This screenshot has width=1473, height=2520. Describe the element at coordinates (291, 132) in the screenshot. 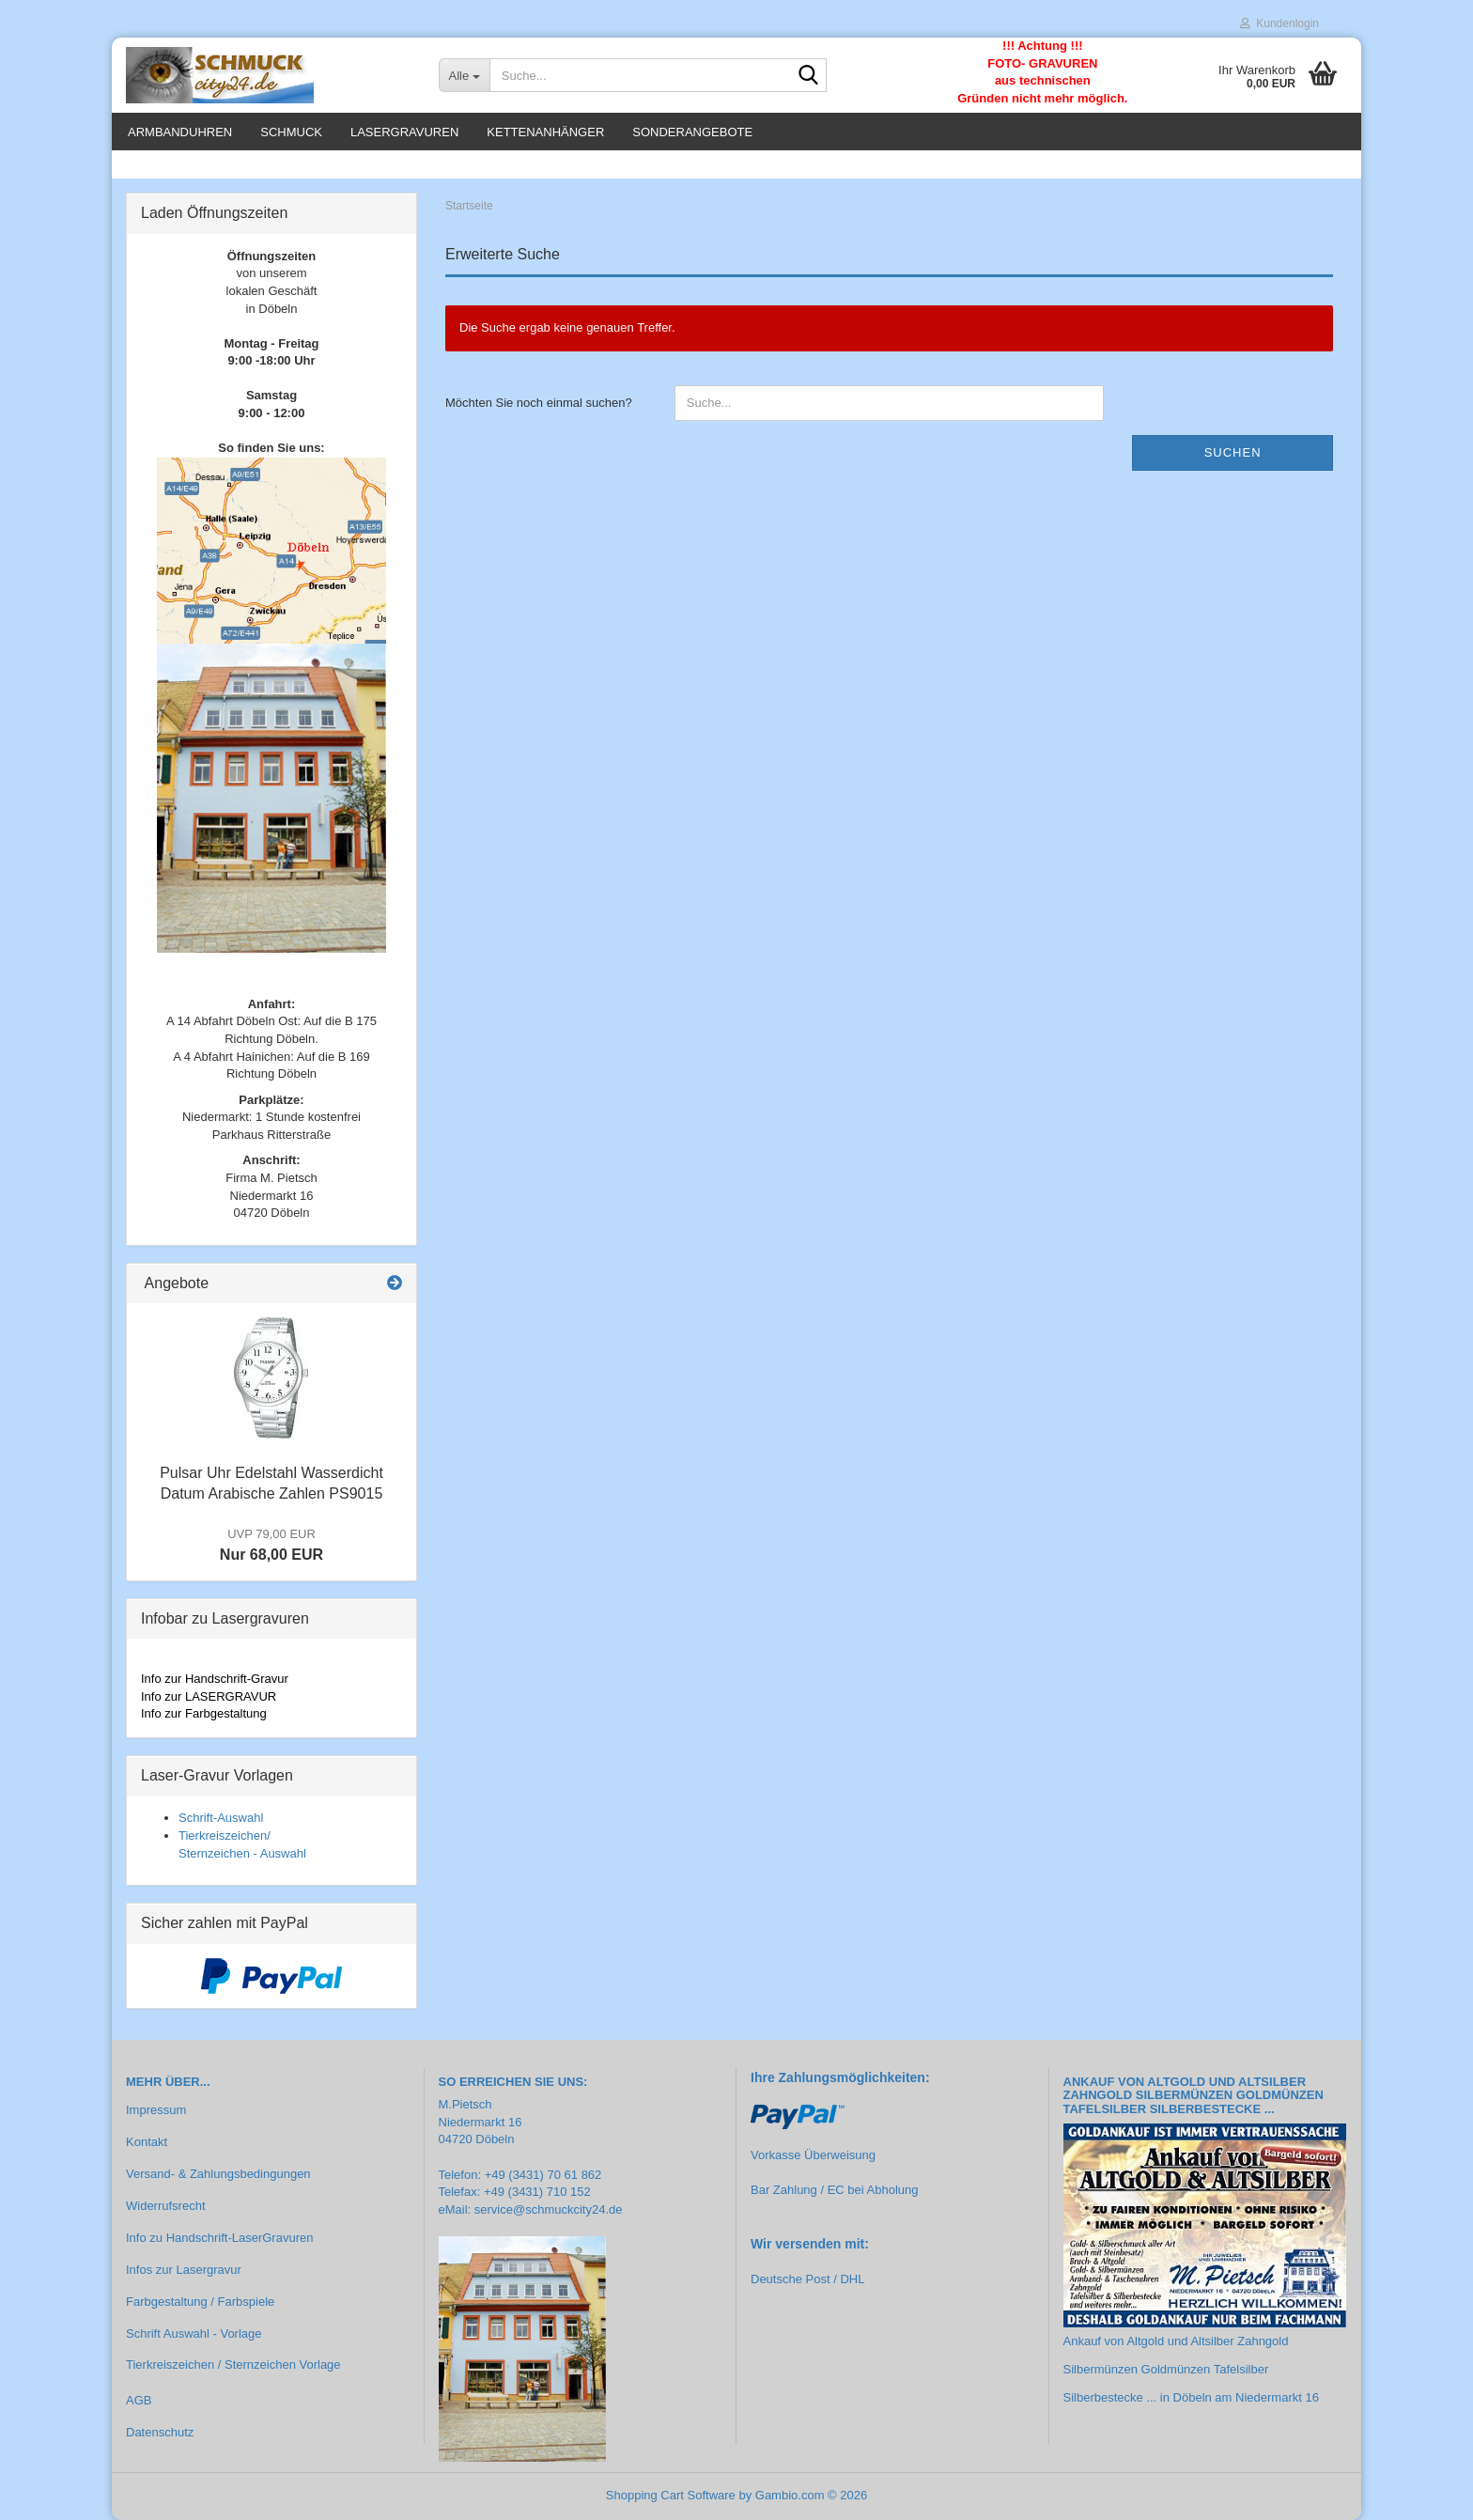

I see `Schmuck` at that location.